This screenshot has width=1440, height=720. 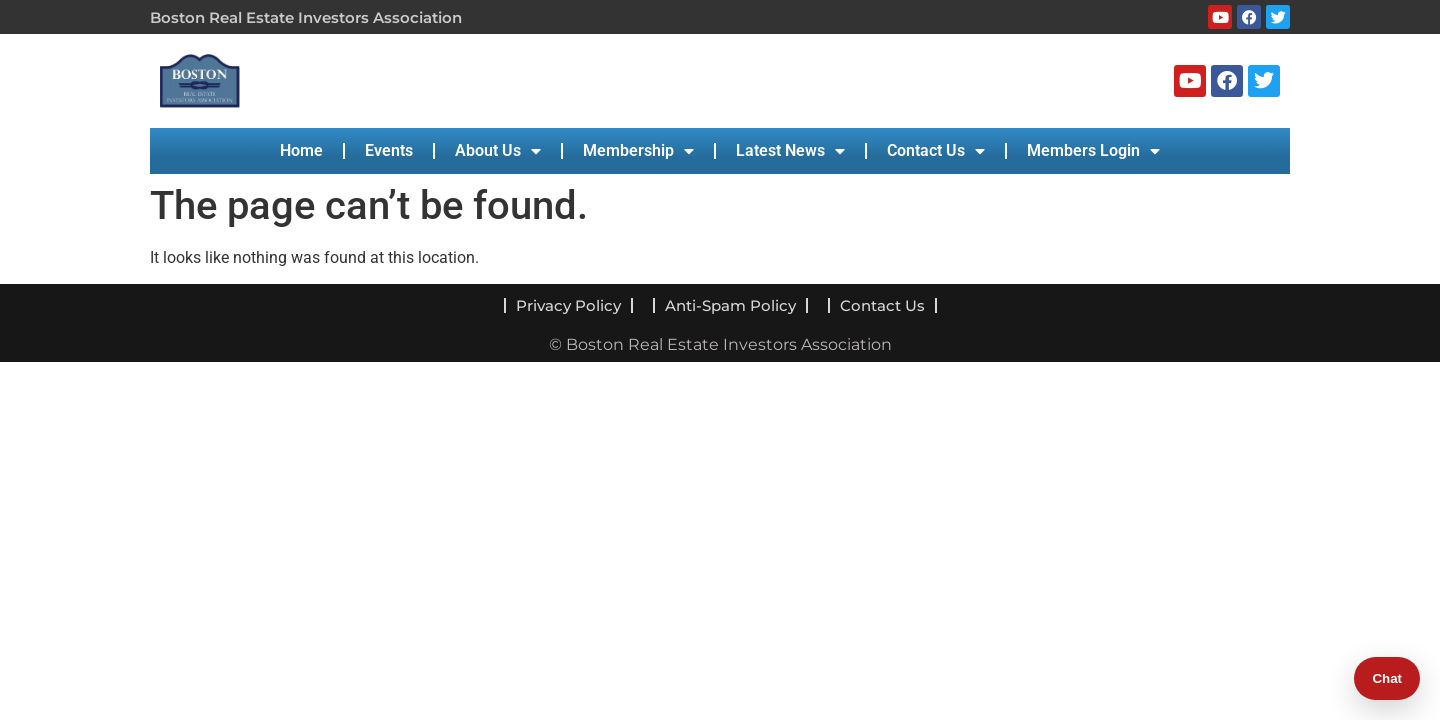 What do you see at coordinates (790, 151) in the screenshot?
I see `Latest News` at bounding box center [790, 151].